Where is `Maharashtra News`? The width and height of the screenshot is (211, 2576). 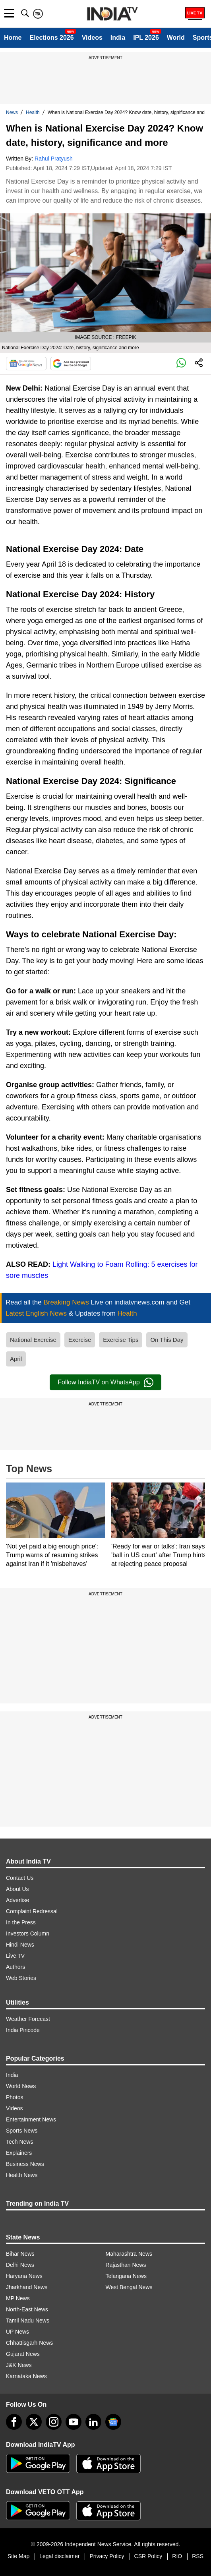
Maharashtra News is located at coordinates (129, 2254).